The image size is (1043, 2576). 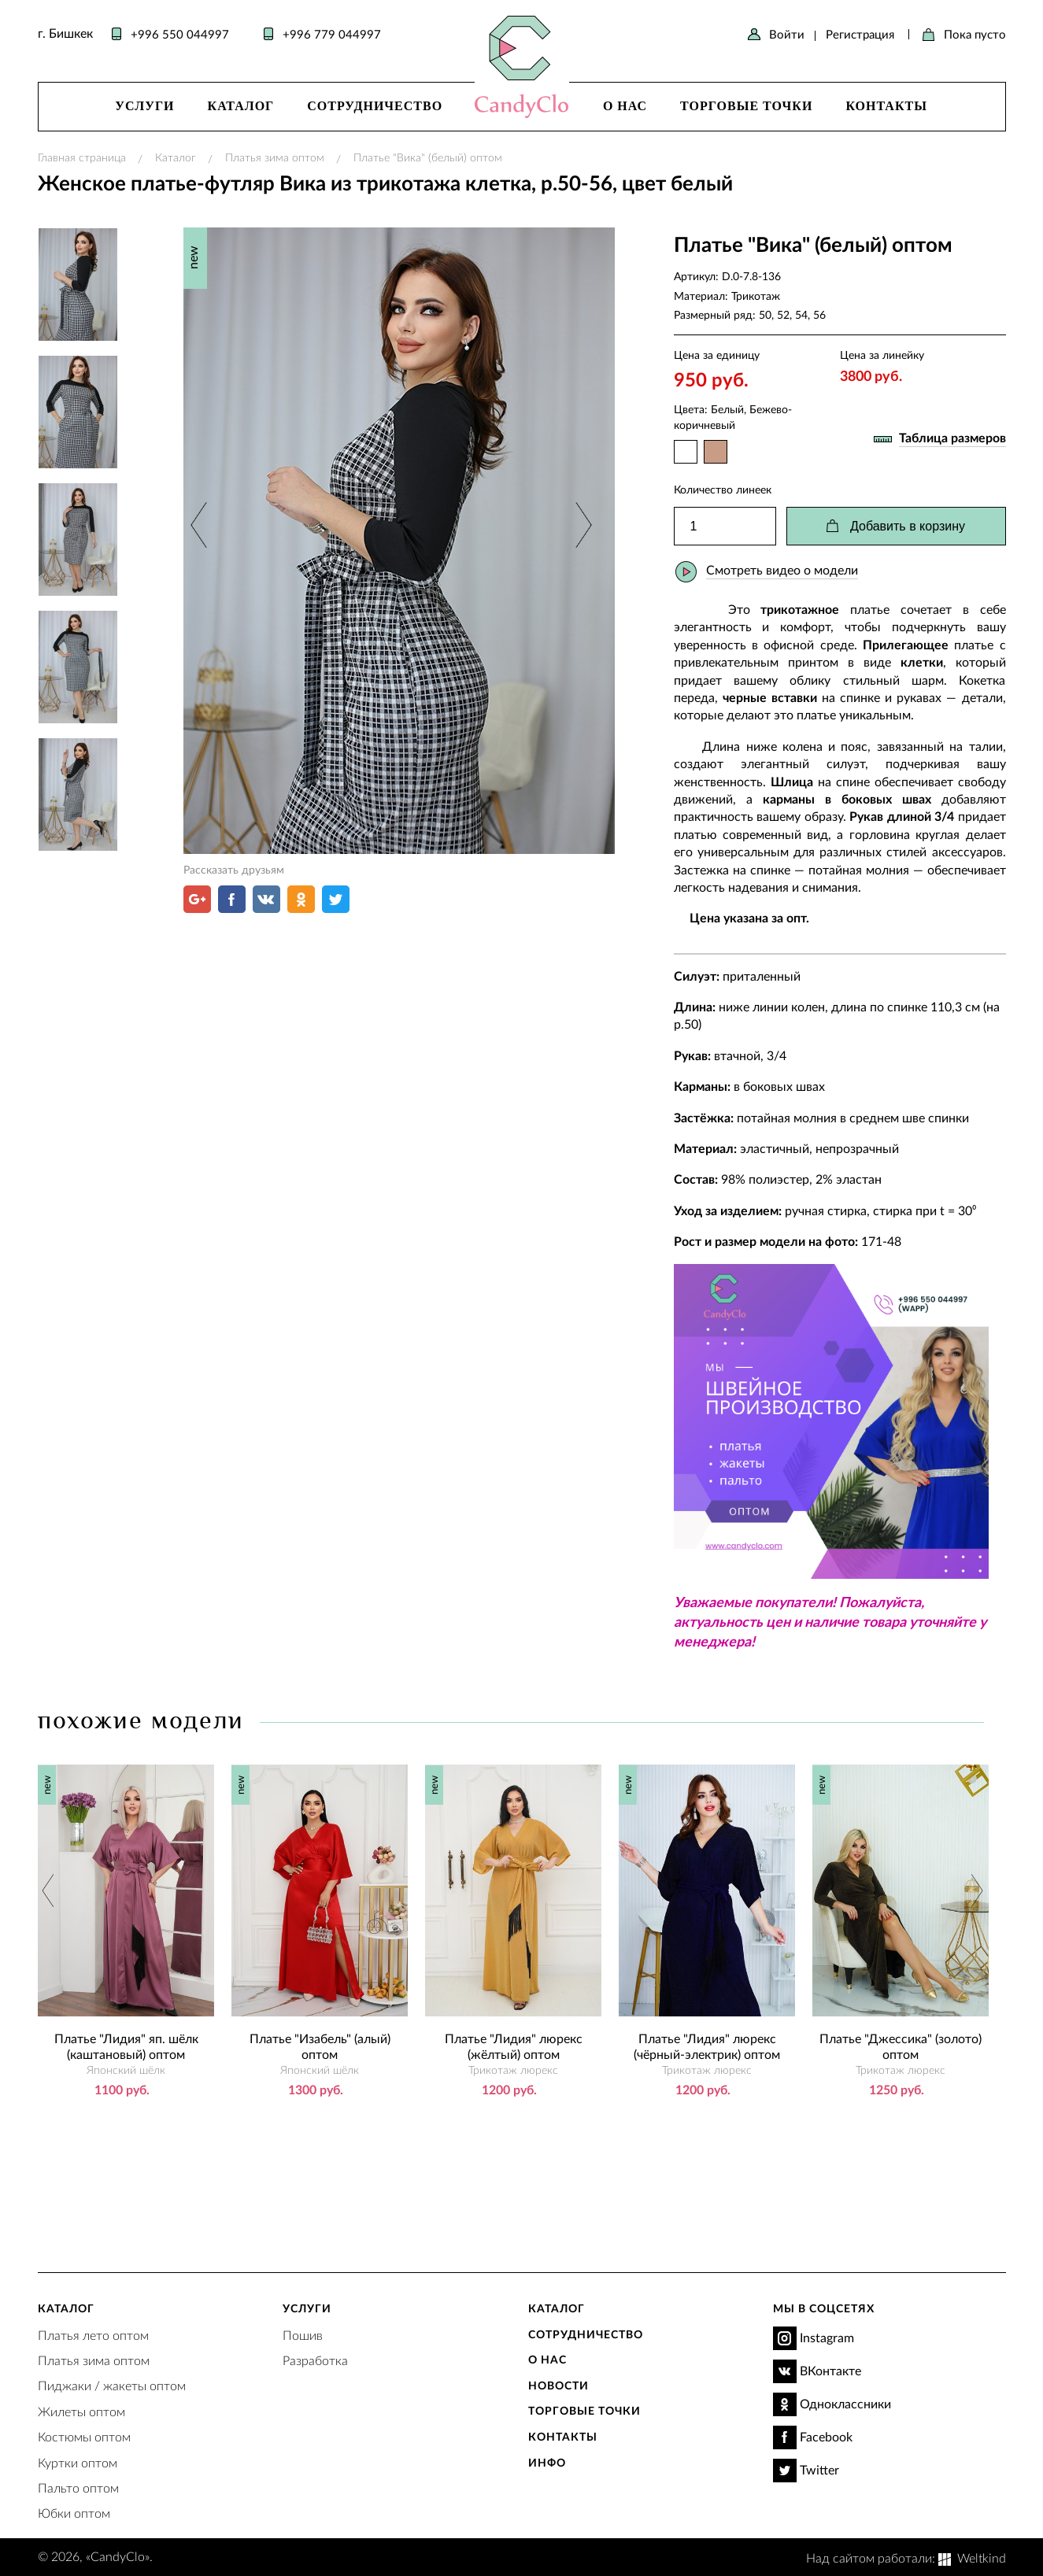 What do you see at coordinates (81, 2411) in the screenshot?
I see `Жилеты оптом` at bounding box center [81, 2411].